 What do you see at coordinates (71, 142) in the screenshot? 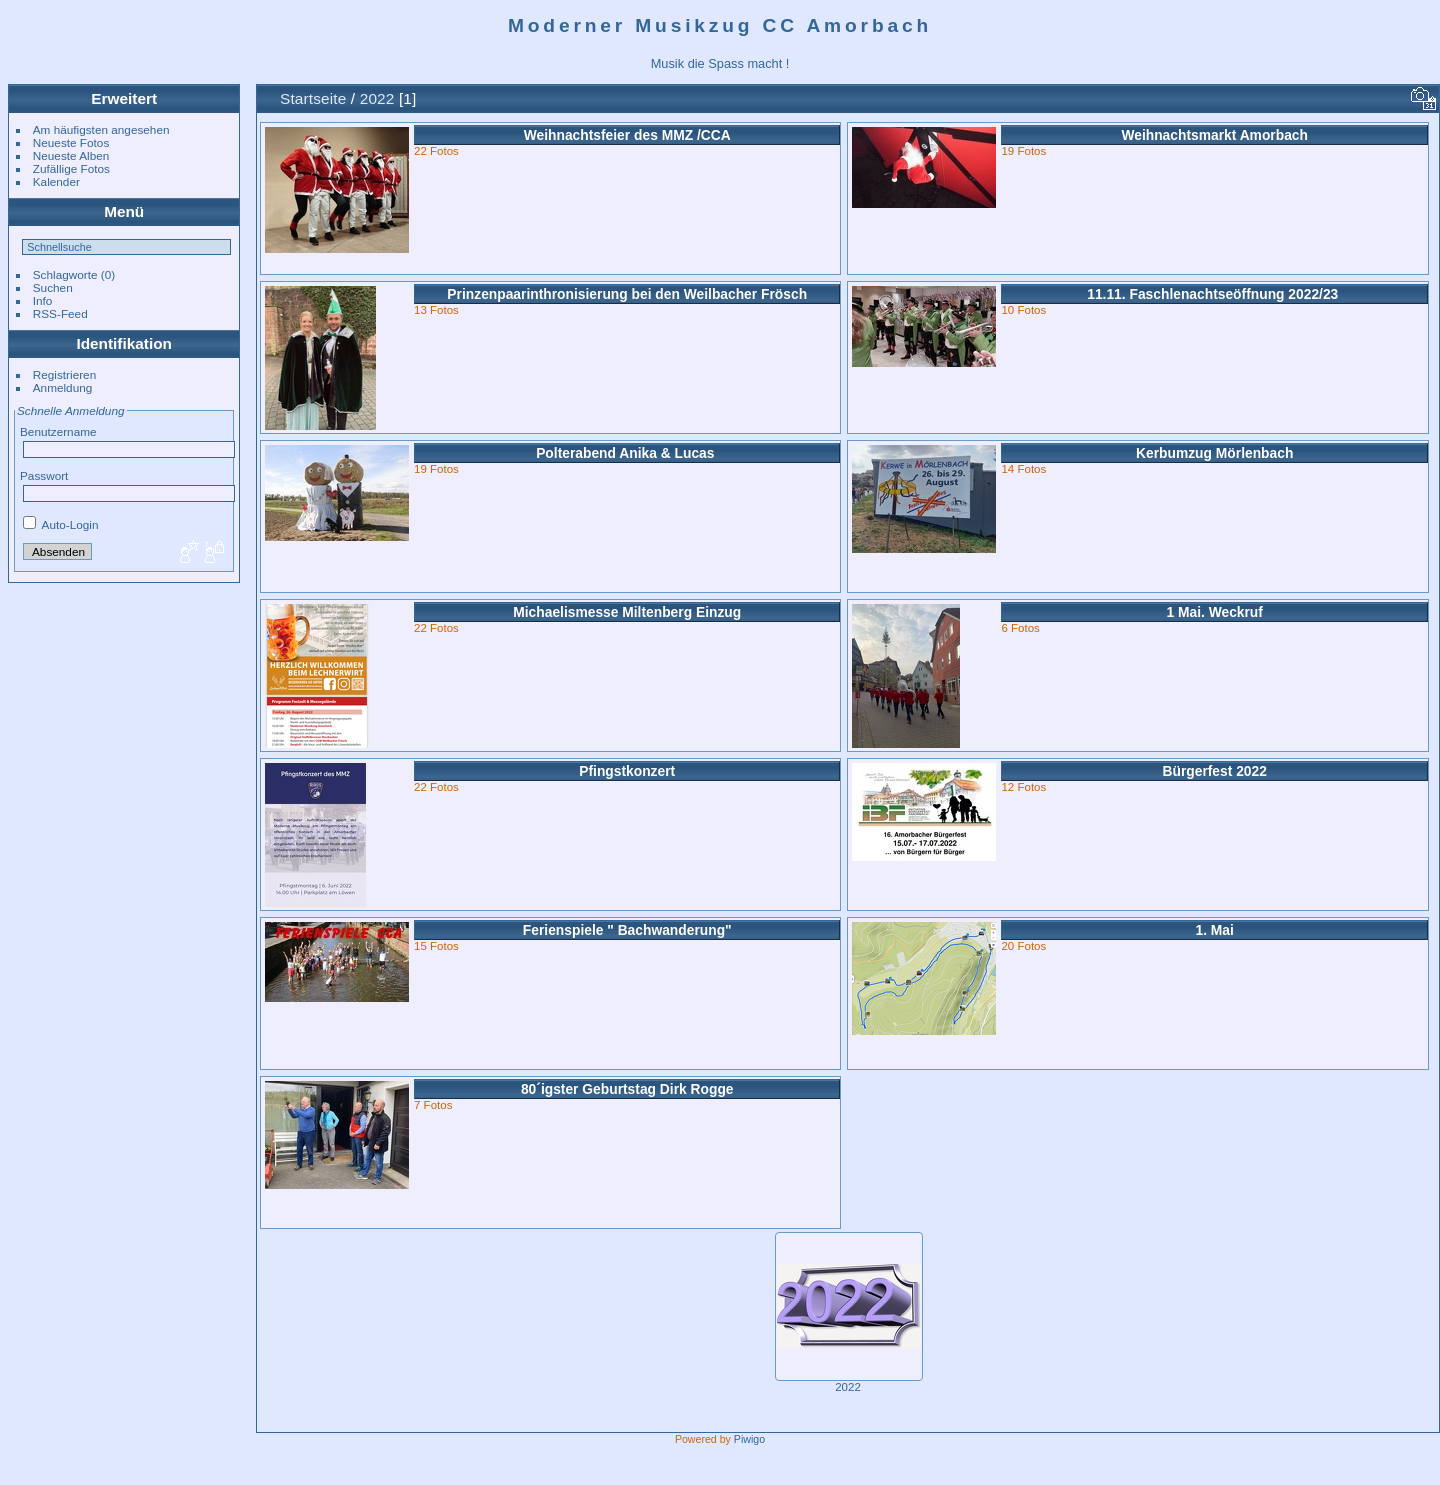
I see `Neueste Fotos` at bounding box center [71, 142].